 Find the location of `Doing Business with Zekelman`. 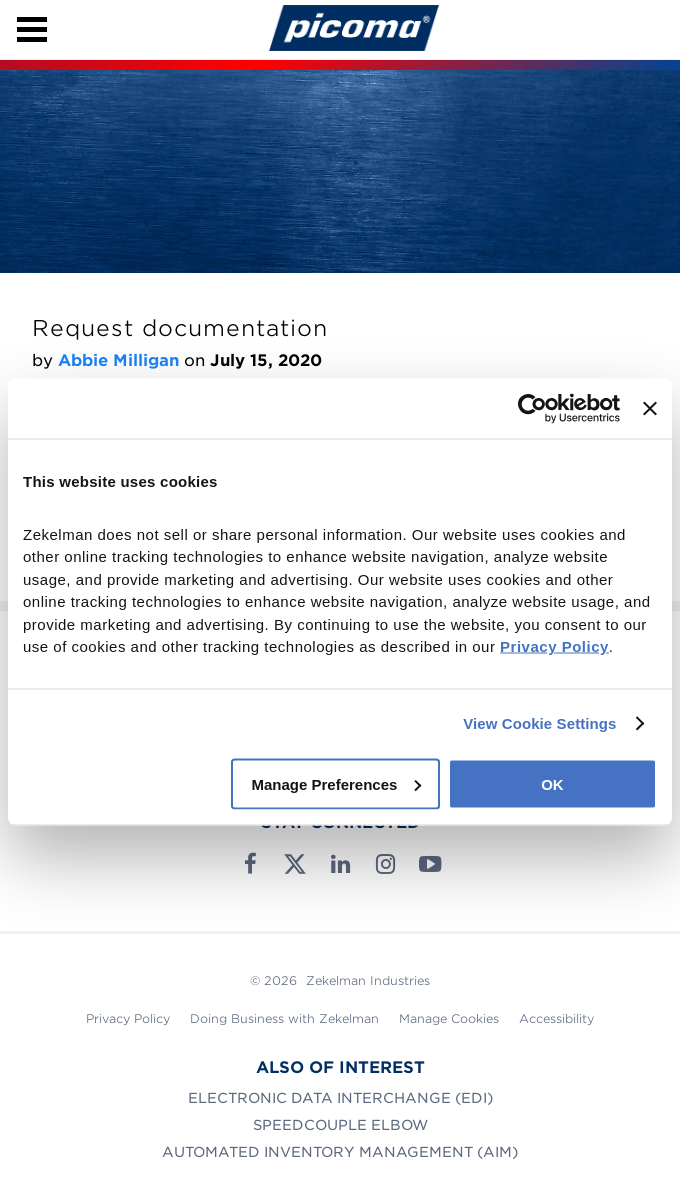

Doing Business with Zekelman is located at coordinates (284, 1018).